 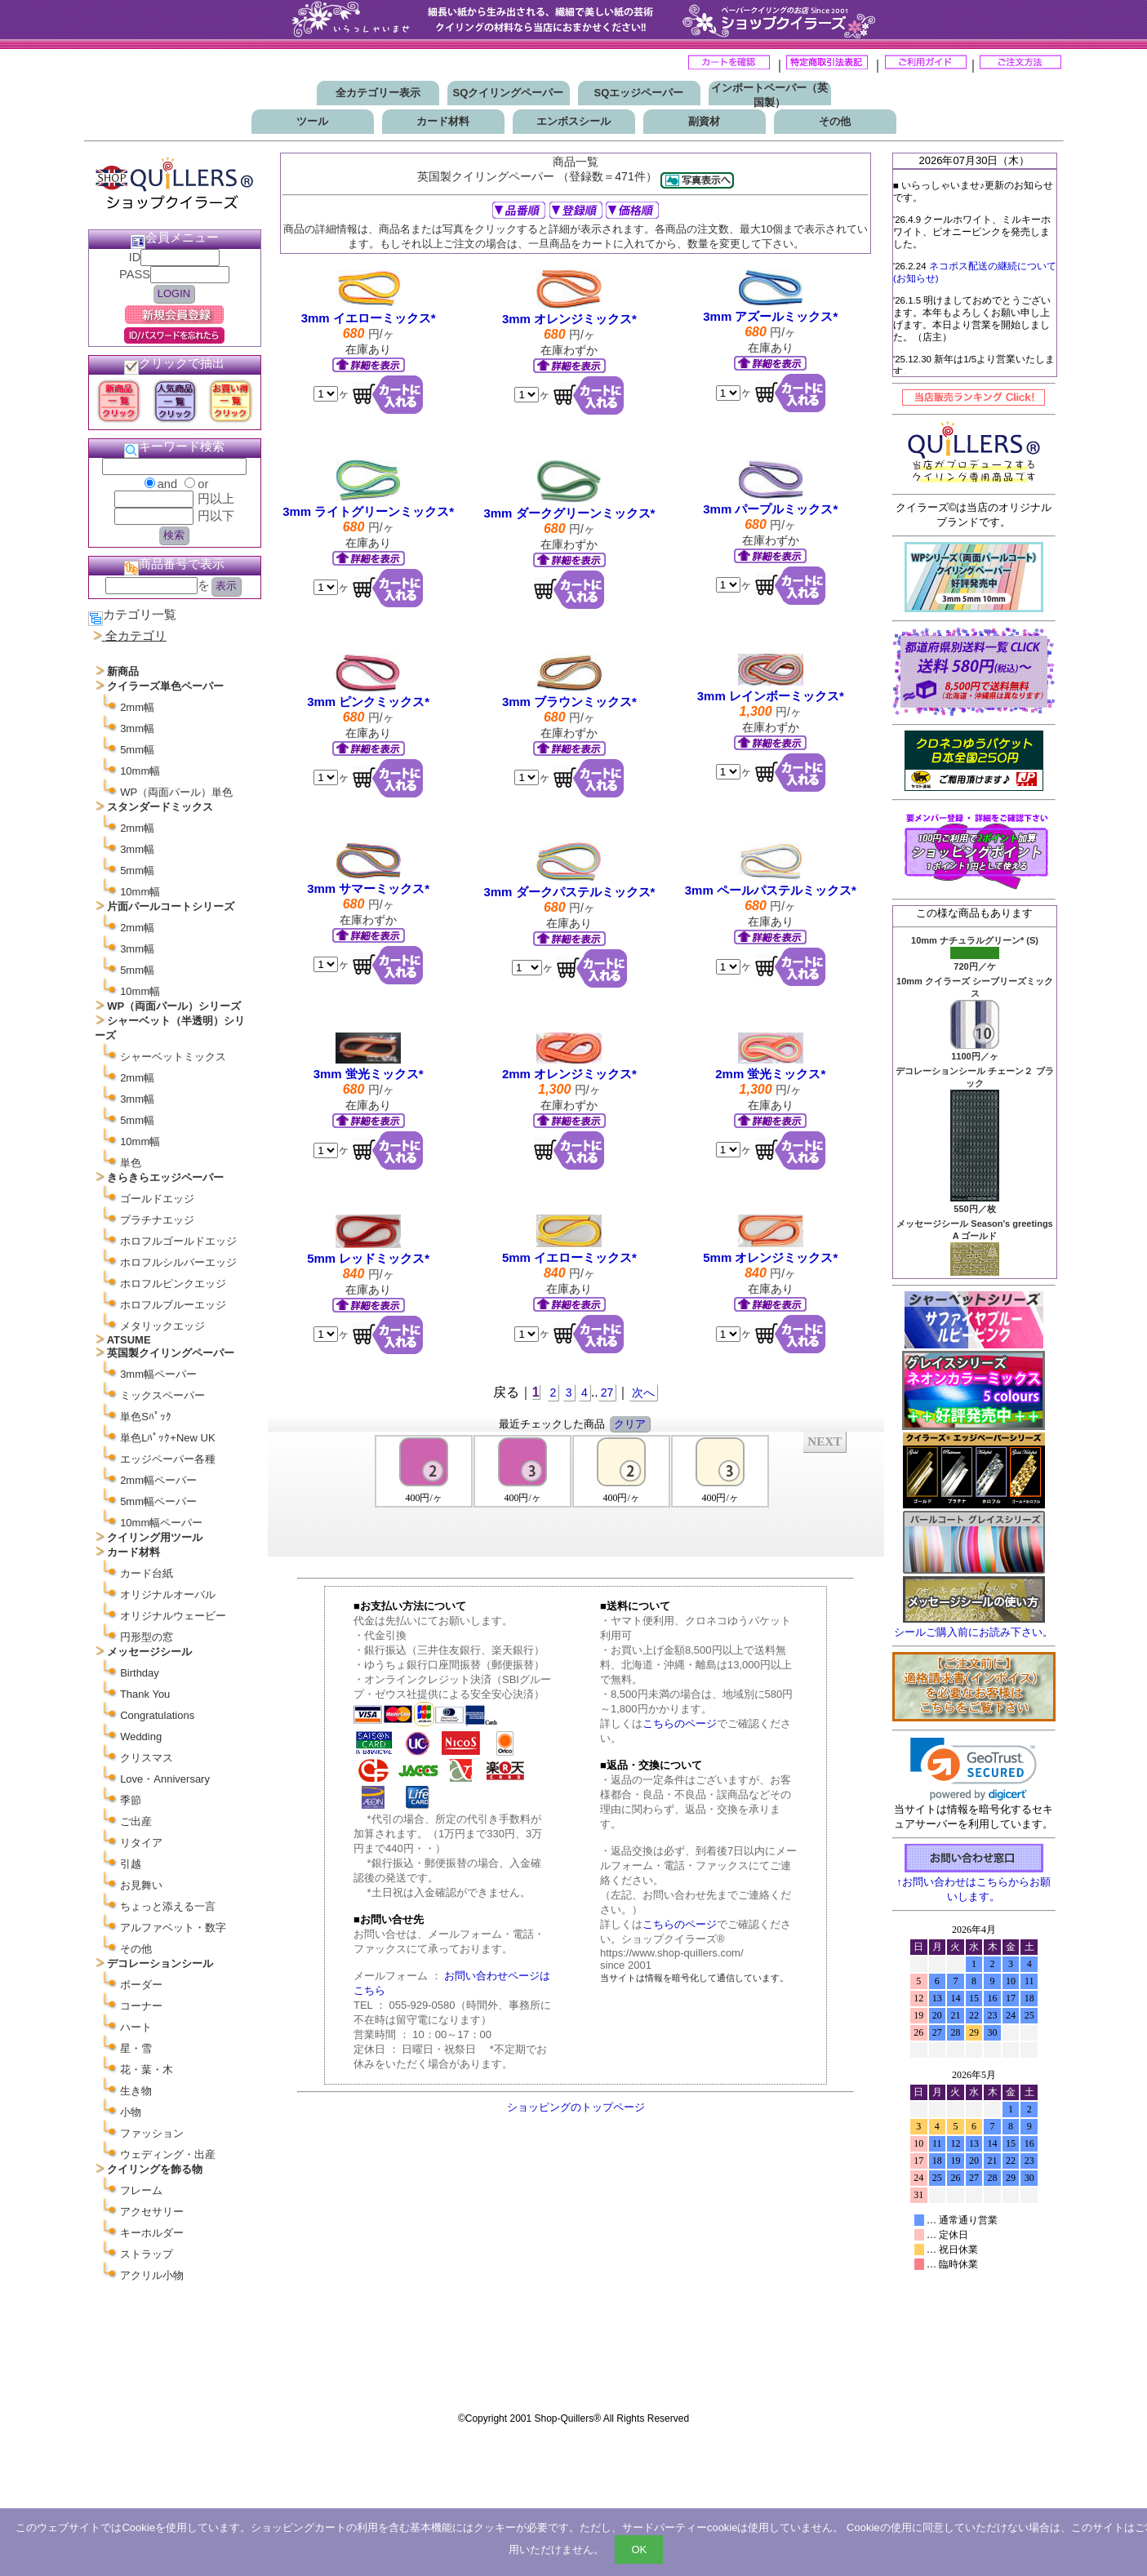 I want to click on 3mm パープルミックス*, so click(x=770, y=509).